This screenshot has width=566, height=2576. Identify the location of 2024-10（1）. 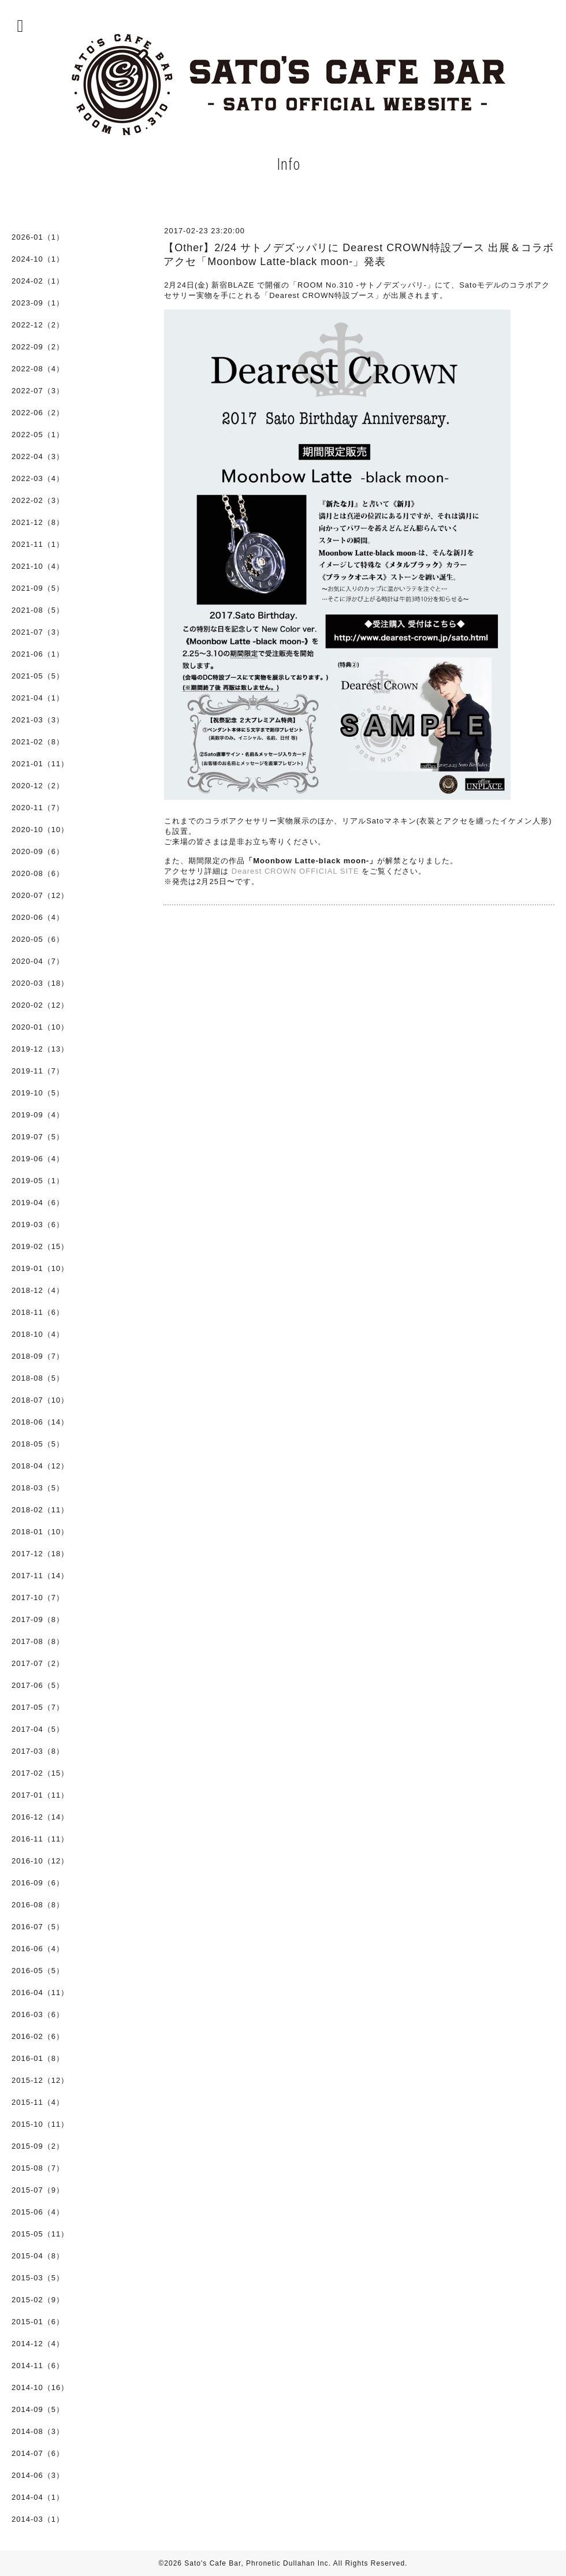
(38, 259).